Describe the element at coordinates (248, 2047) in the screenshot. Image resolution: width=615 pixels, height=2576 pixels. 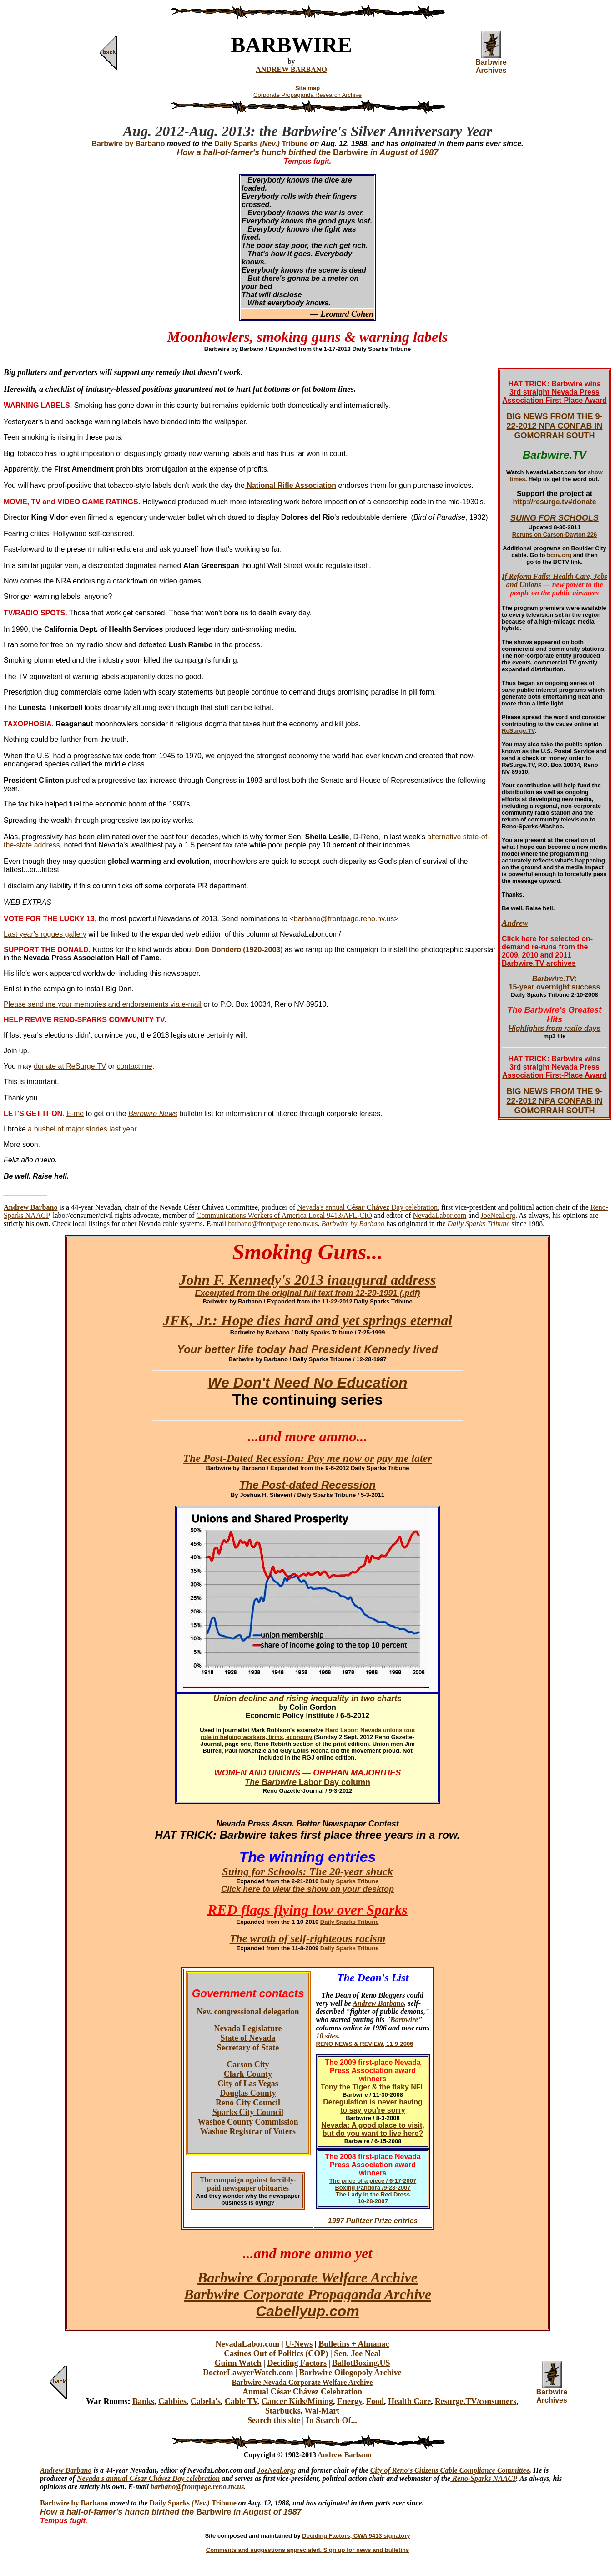
I see `Secretary of State` at that location.